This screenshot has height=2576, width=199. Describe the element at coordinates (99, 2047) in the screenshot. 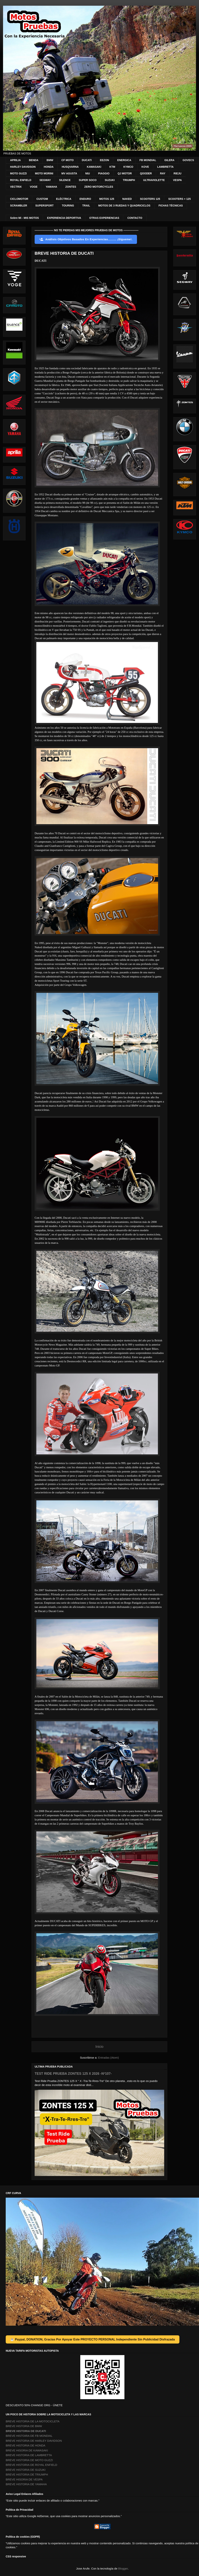

I see `Inicio` at that location.